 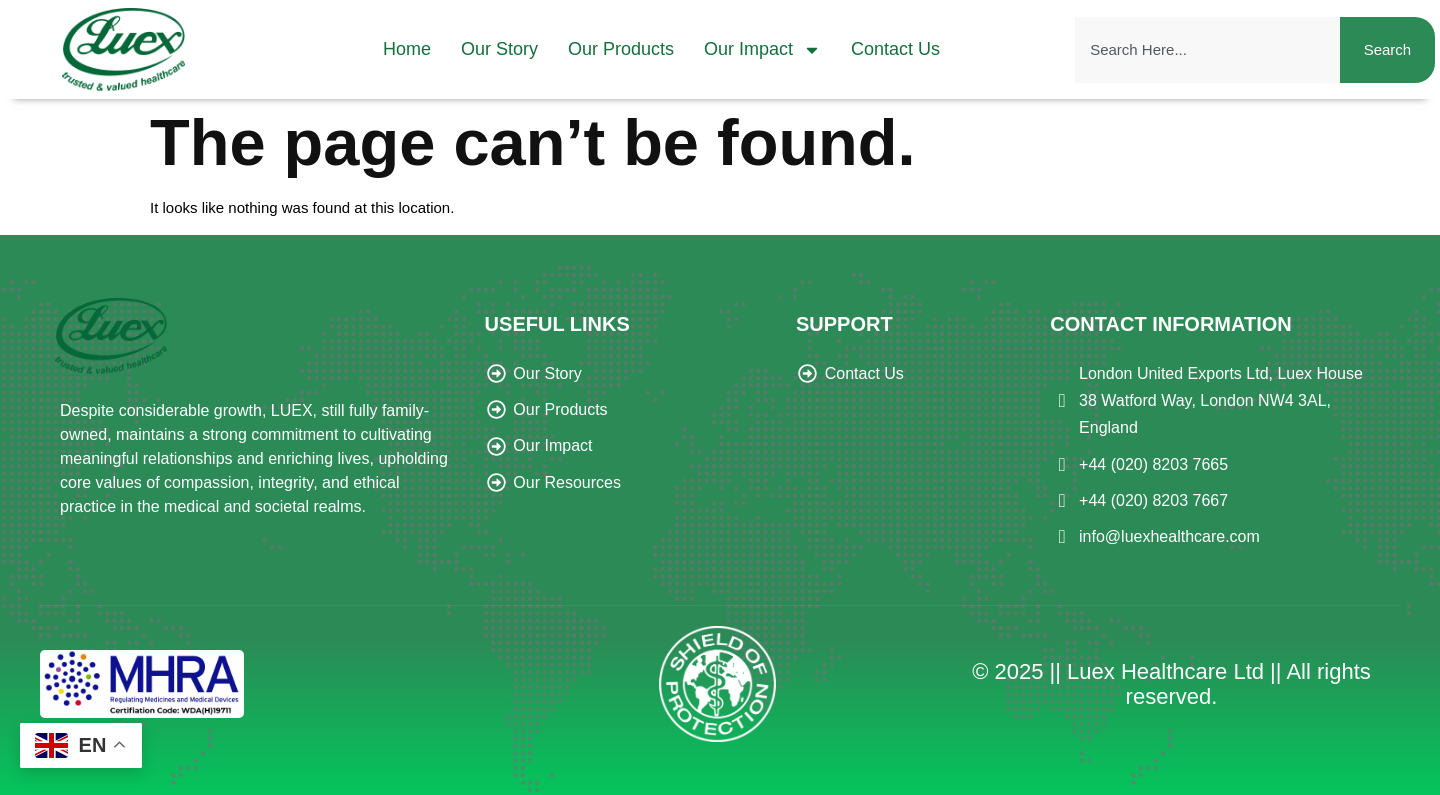 I want to click on Our Products, so click(x=621, y=49).